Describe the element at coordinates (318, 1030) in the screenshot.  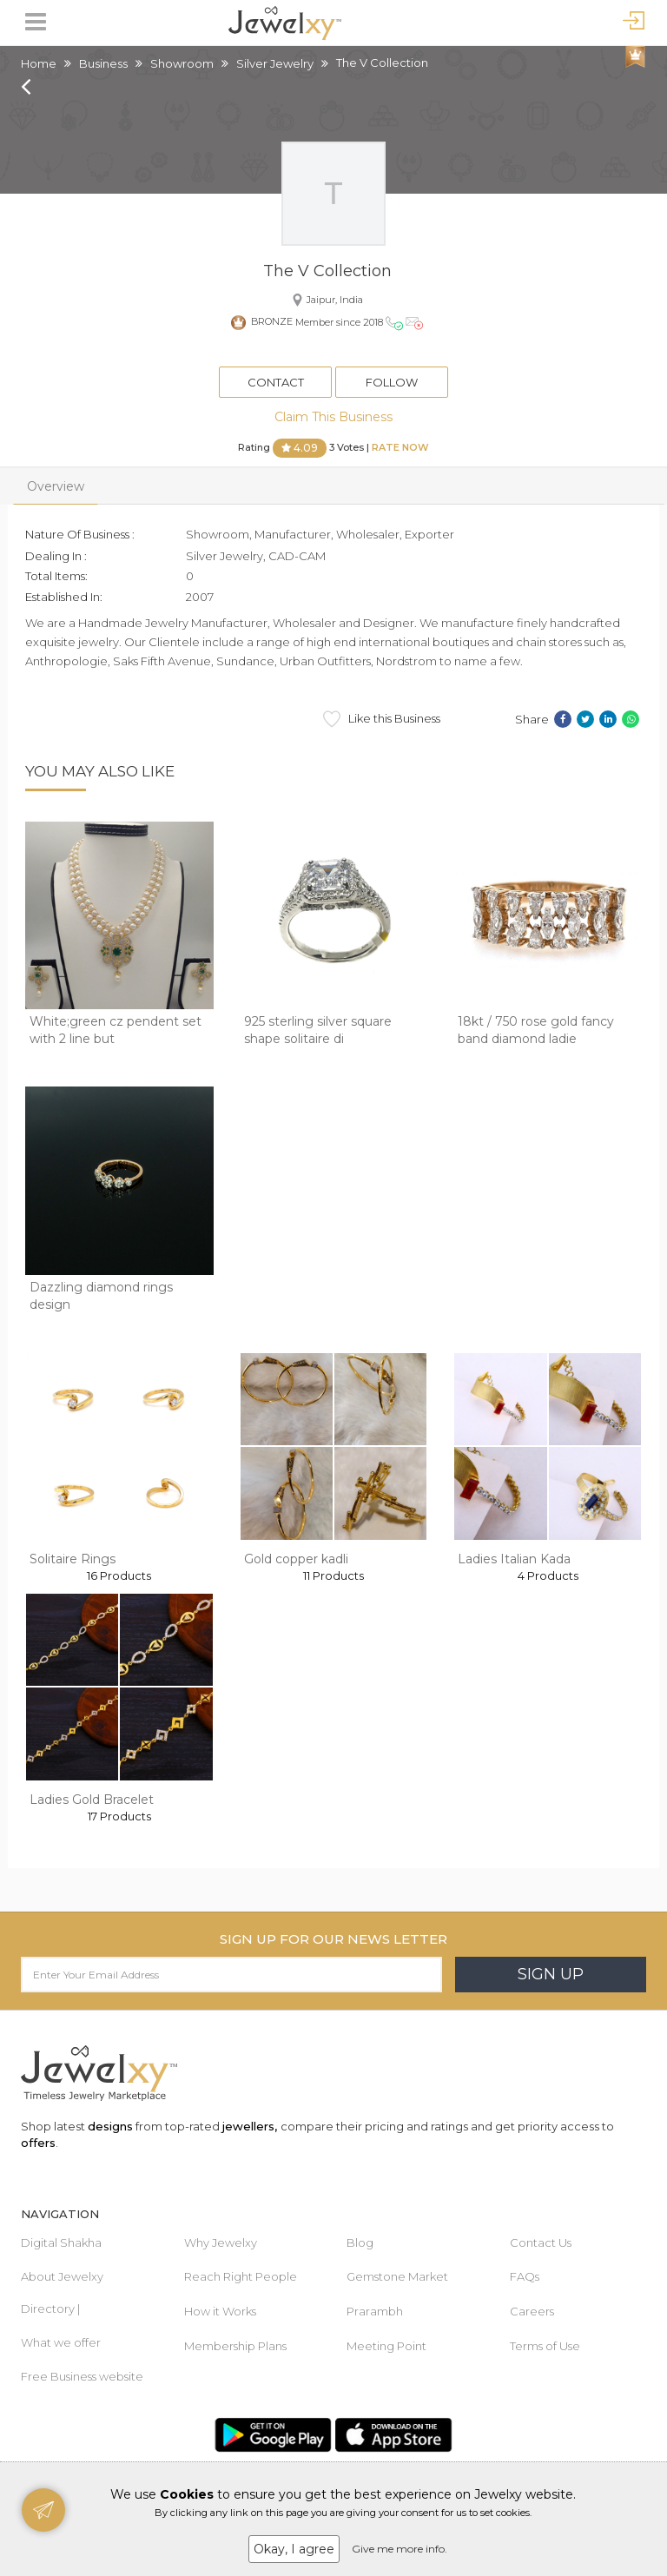
I see `925 sterling silver square shape solitaire di` at that location.